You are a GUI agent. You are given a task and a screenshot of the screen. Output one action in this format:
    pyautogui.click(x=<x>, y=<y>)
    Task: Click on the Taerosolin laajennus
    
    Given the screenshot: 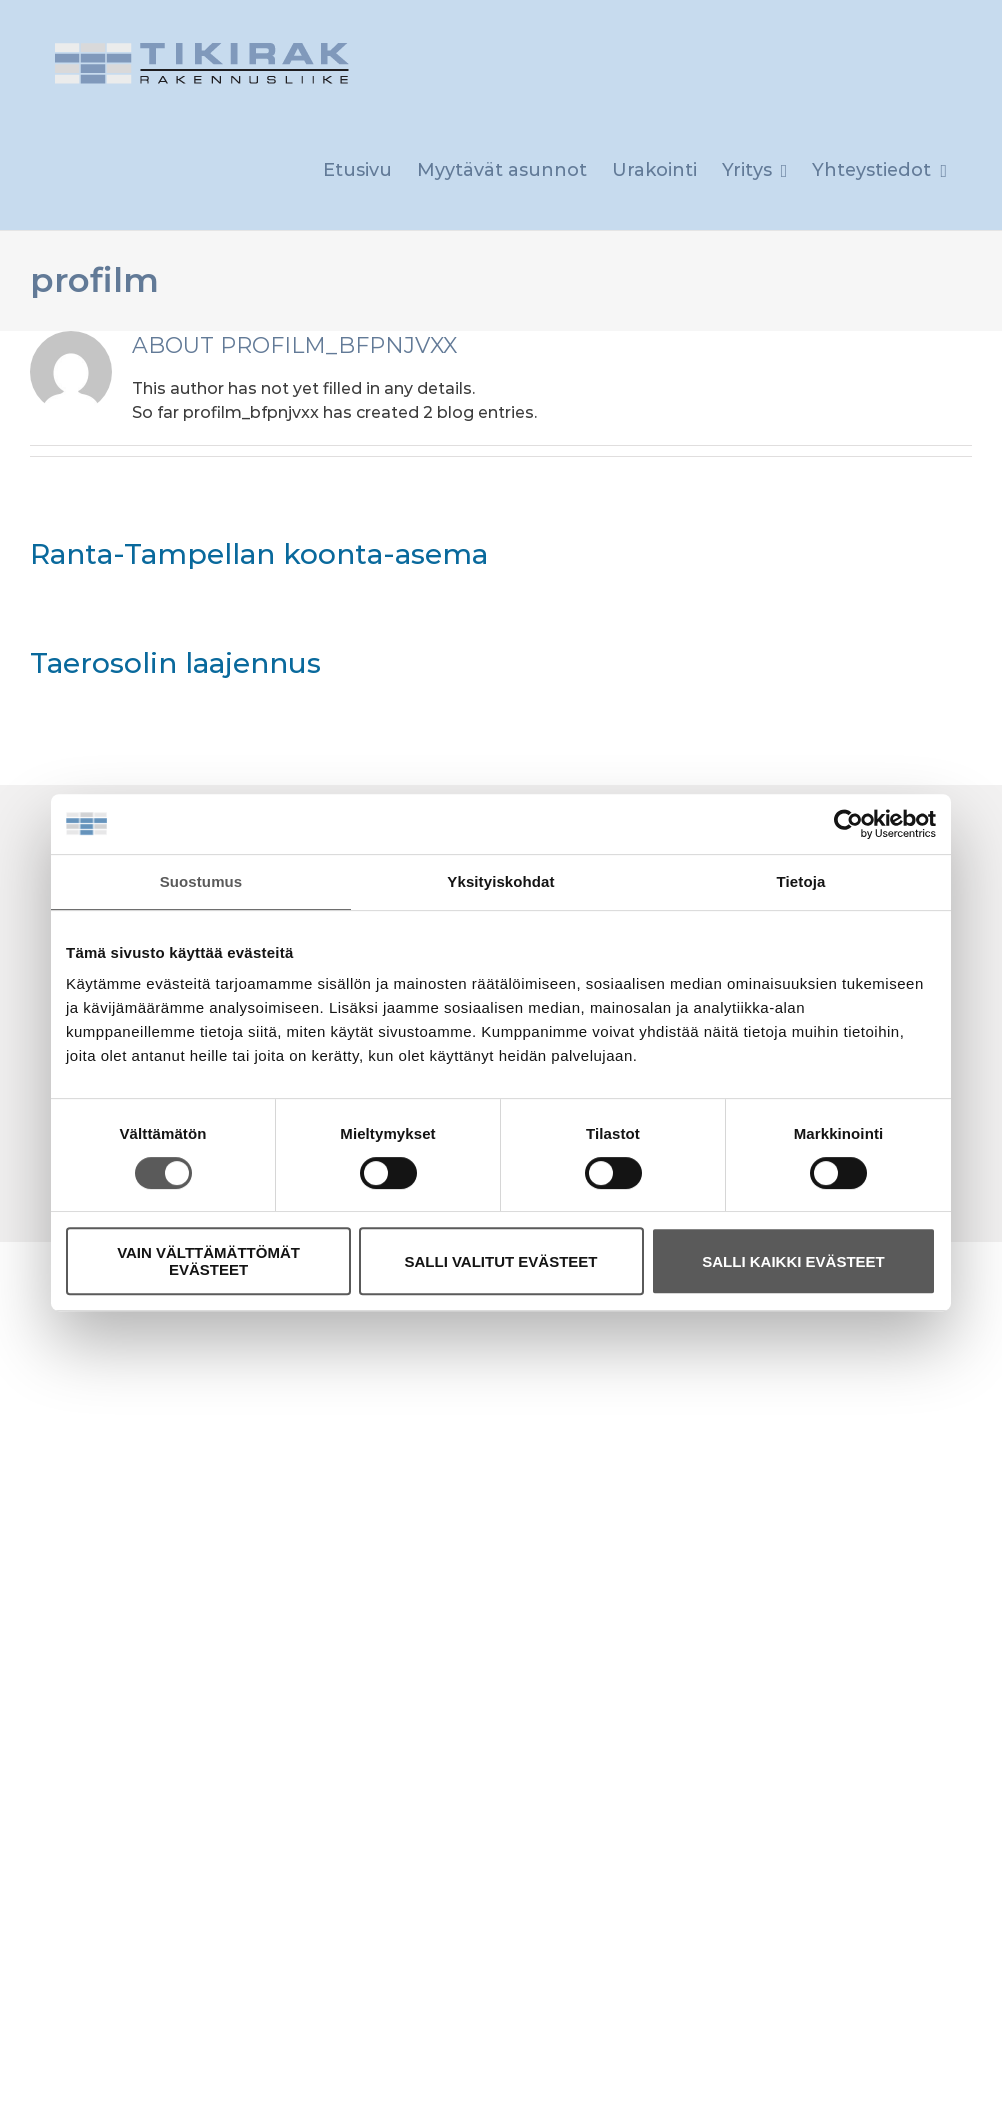 What is the action you would take?
    pyautogui.click(x=175, y=663)
    